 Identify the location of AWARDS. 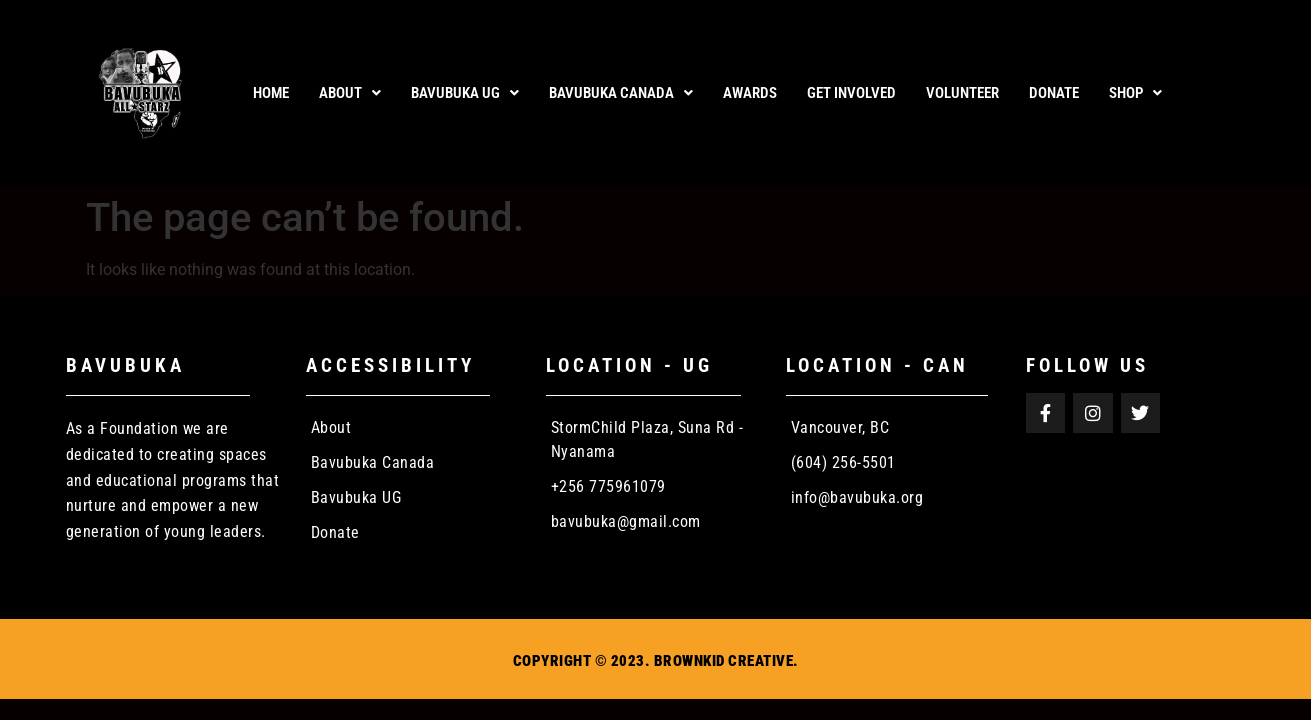
(750, 93).